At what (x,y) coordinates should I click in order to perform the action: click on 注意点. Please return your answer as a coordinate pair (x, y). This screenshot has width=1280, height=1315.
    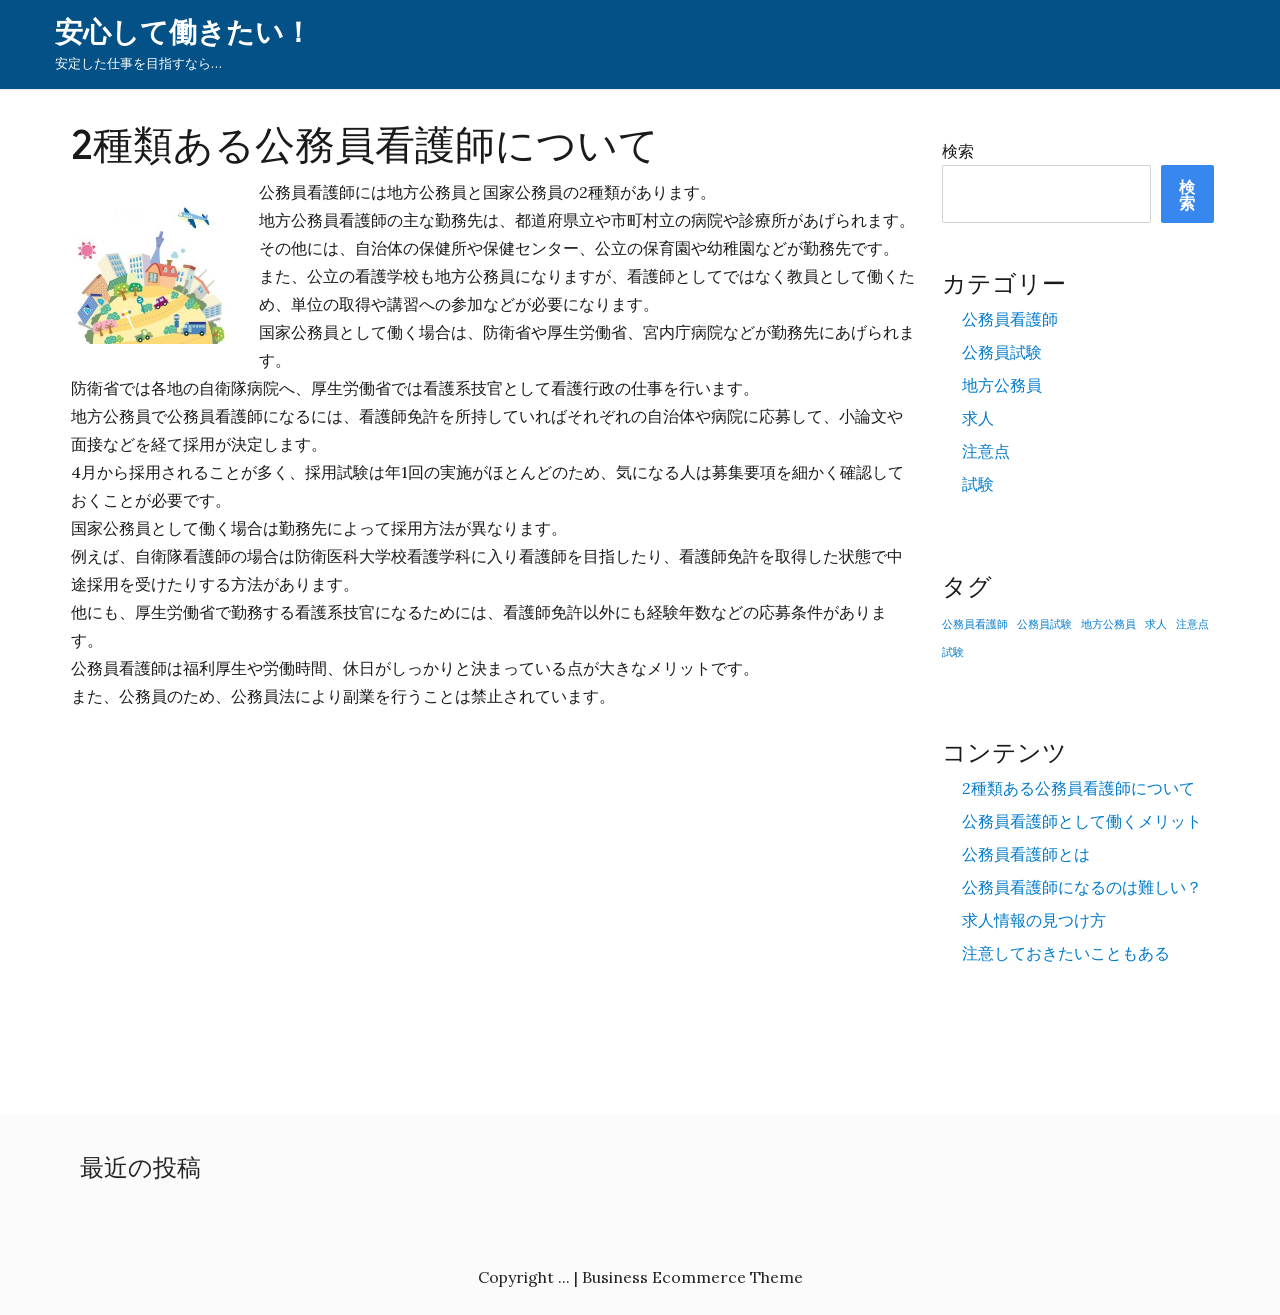
    Looking at the image, I should click on (986, 451).